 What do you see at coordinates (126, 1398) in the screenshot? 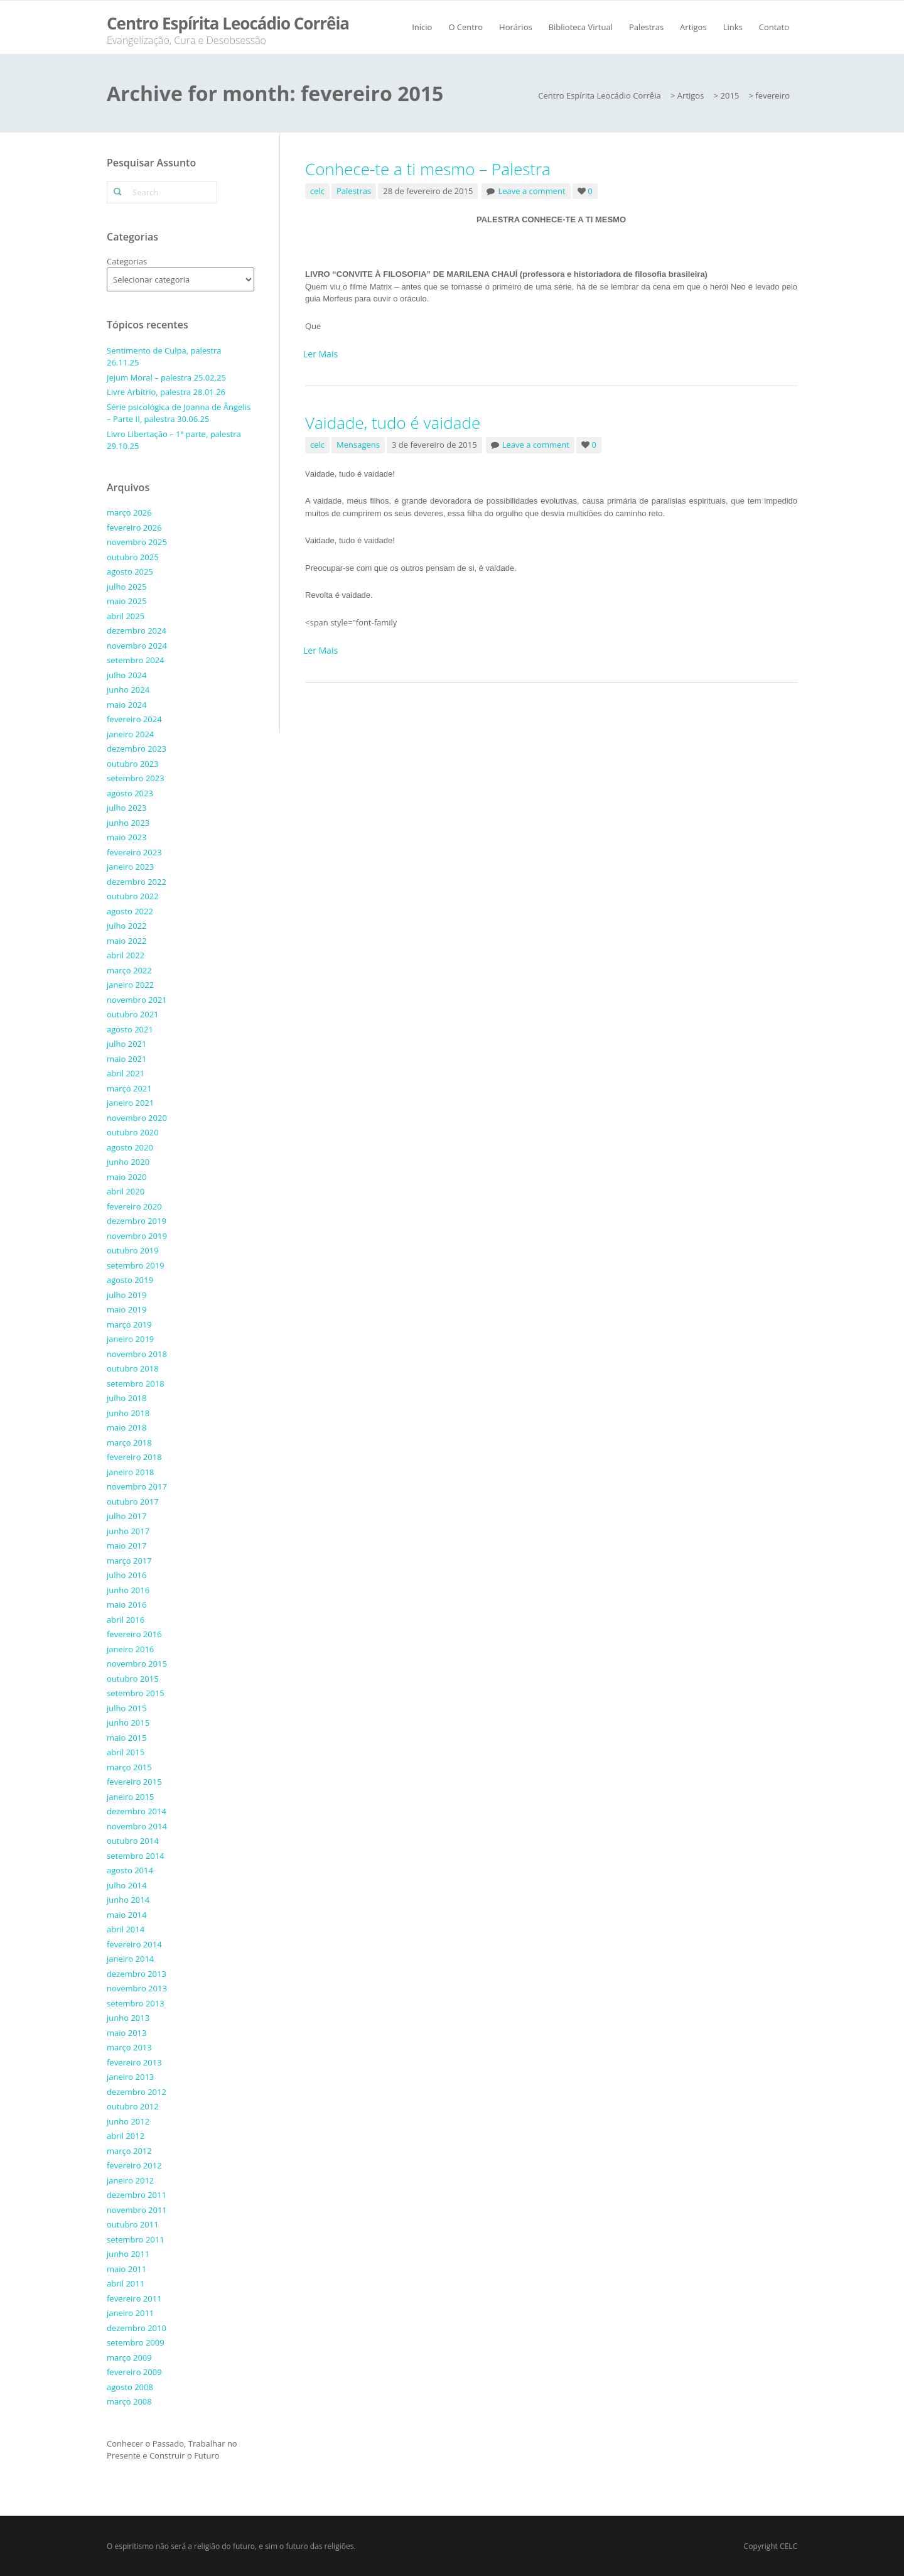
I see `julho 2018` at bounding box center [126, 1398].